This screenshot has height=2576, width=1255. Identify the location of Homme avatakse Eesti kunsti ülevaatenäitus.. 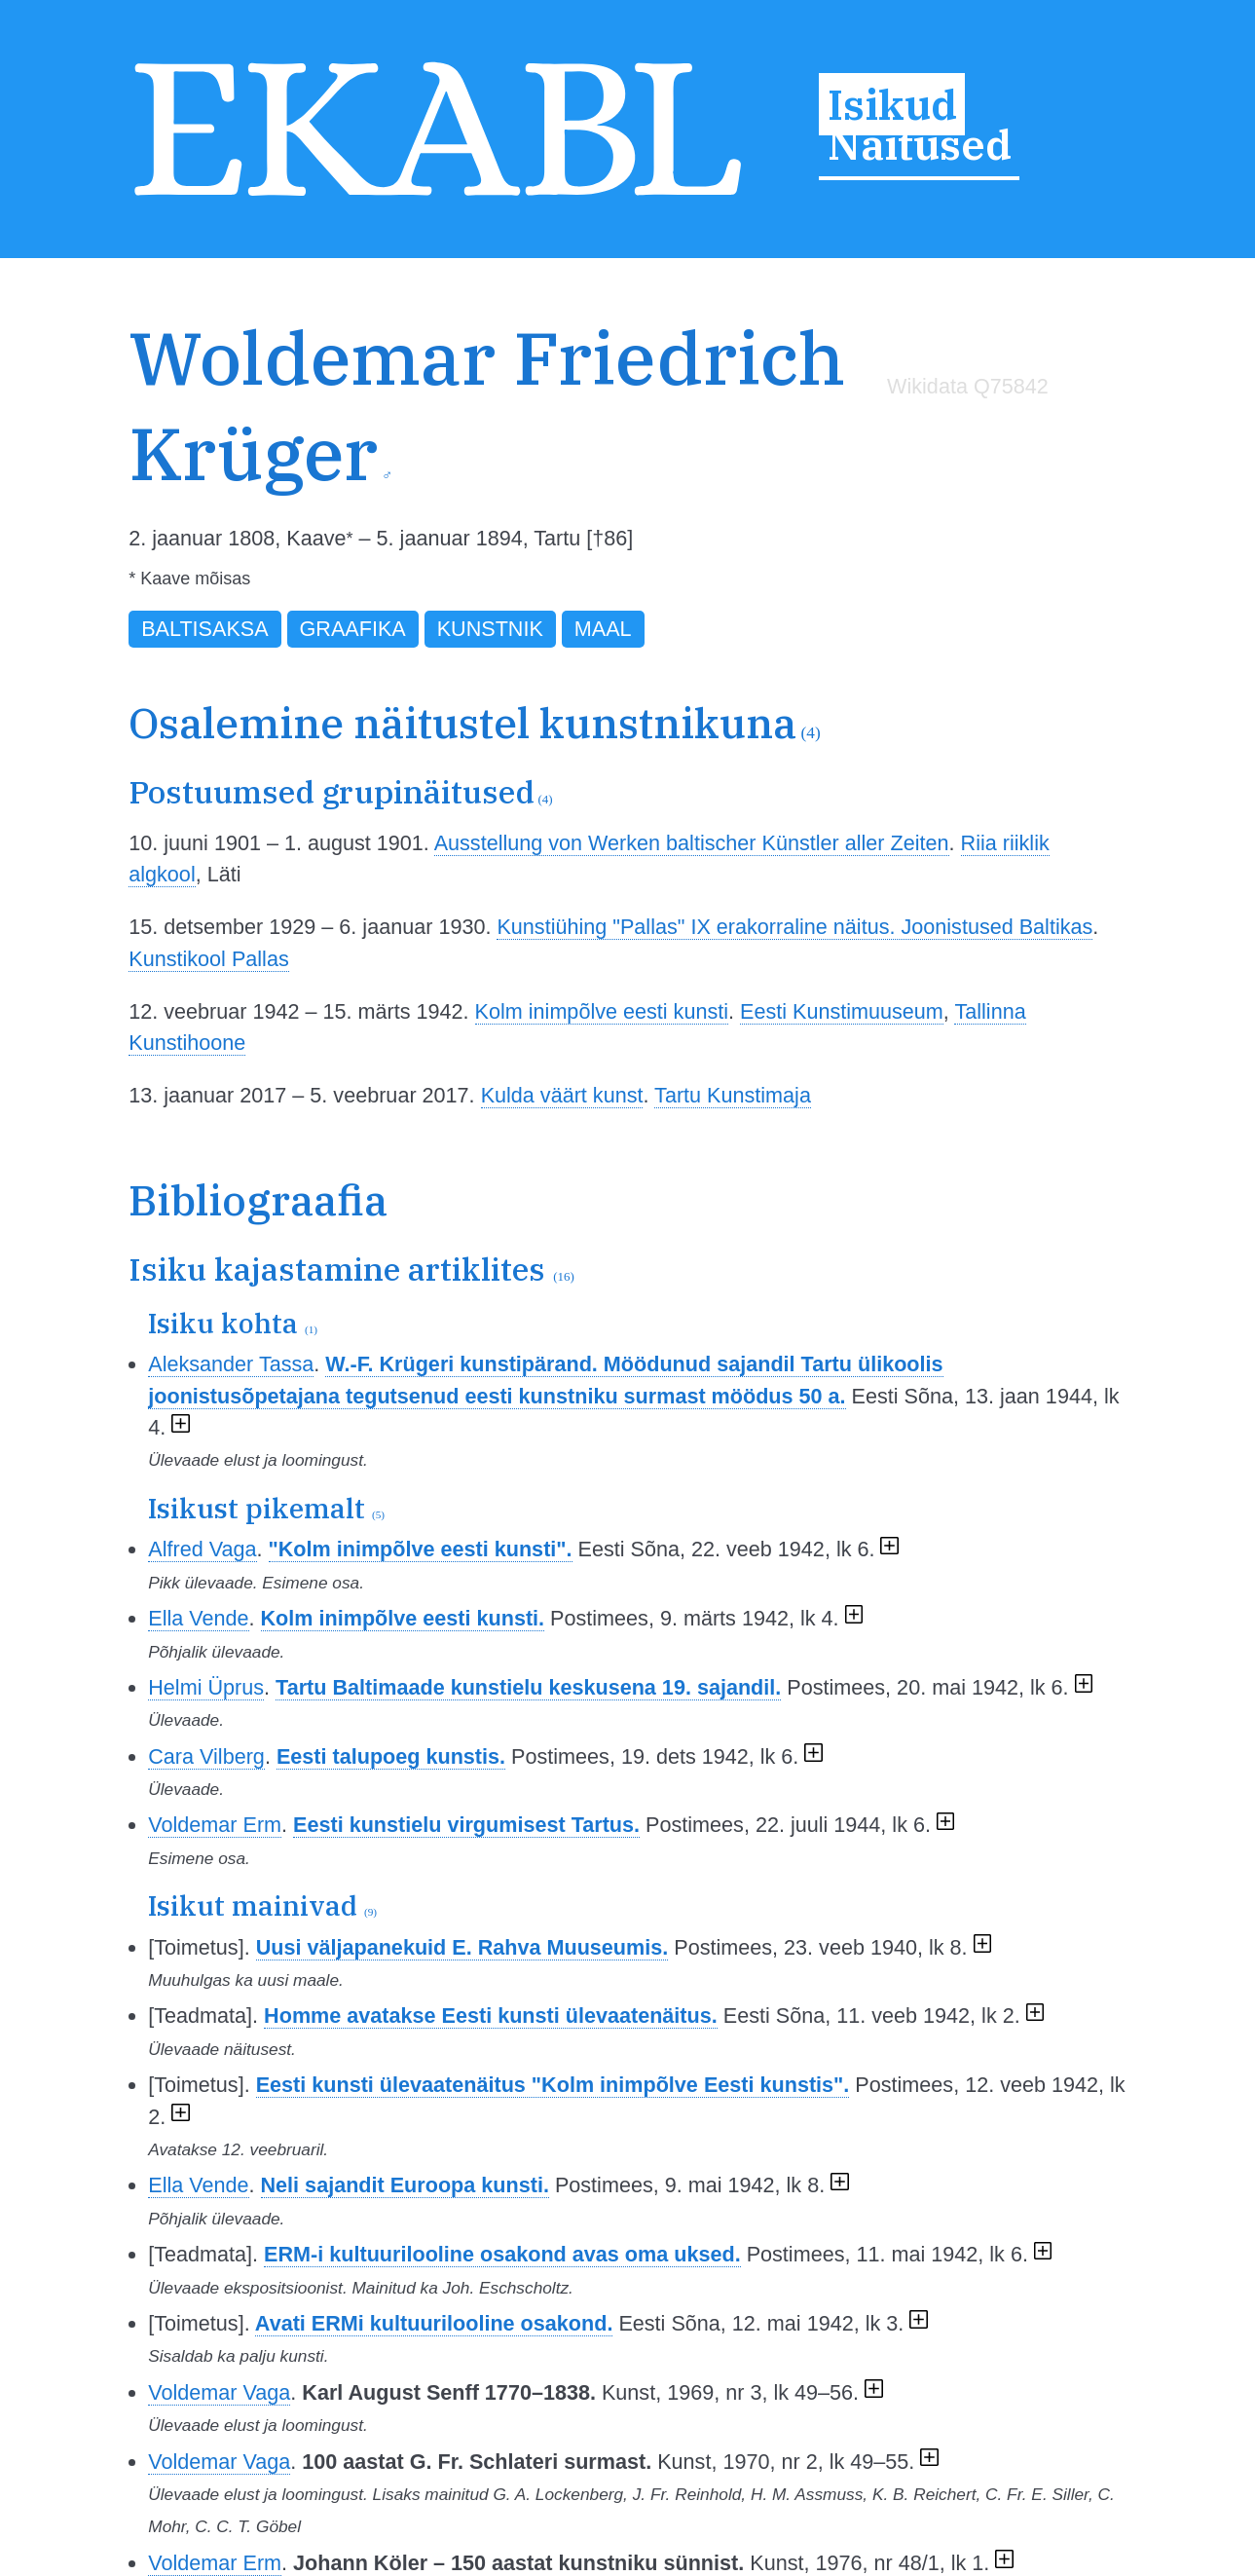
(491, 2015).